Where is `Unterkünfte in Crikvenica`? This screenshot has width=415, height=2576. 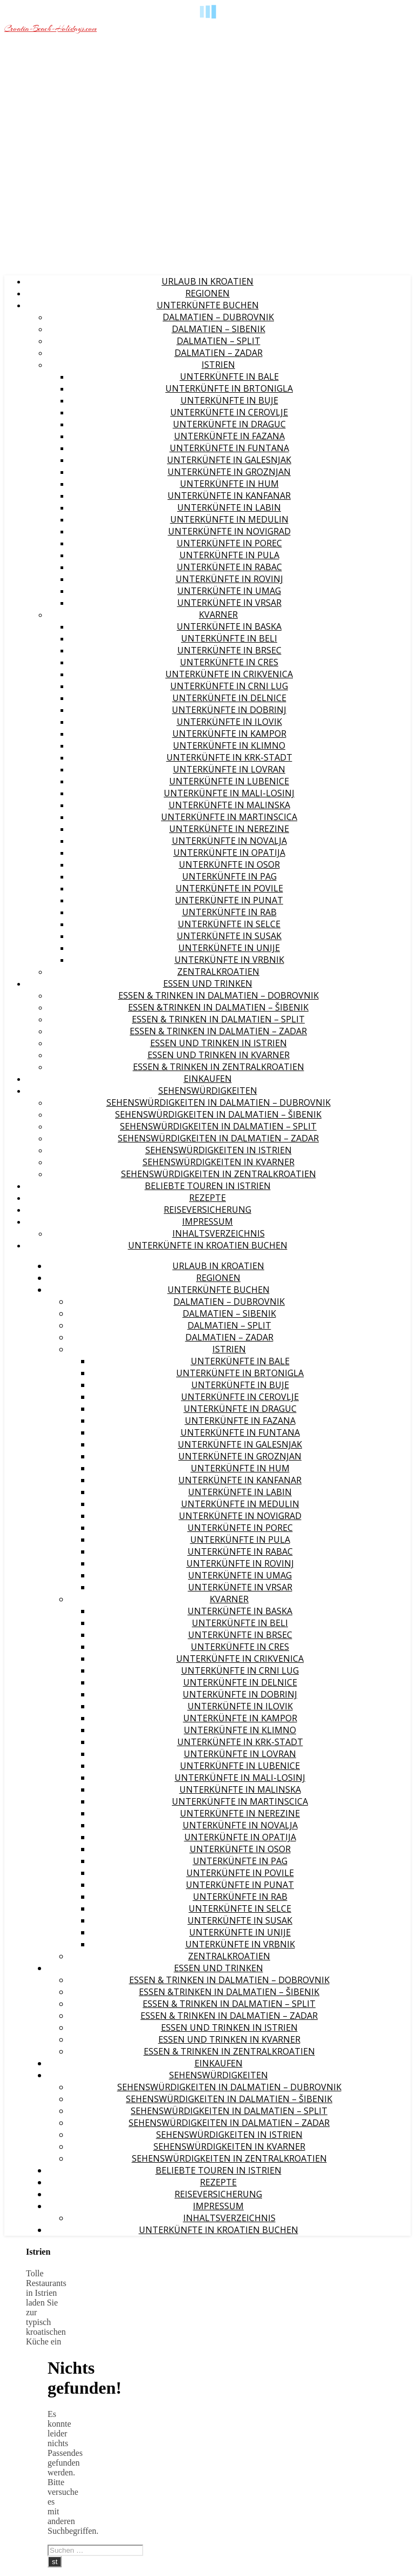 Unterkünfte in Crikvenica is located at coordinates (229, 674).